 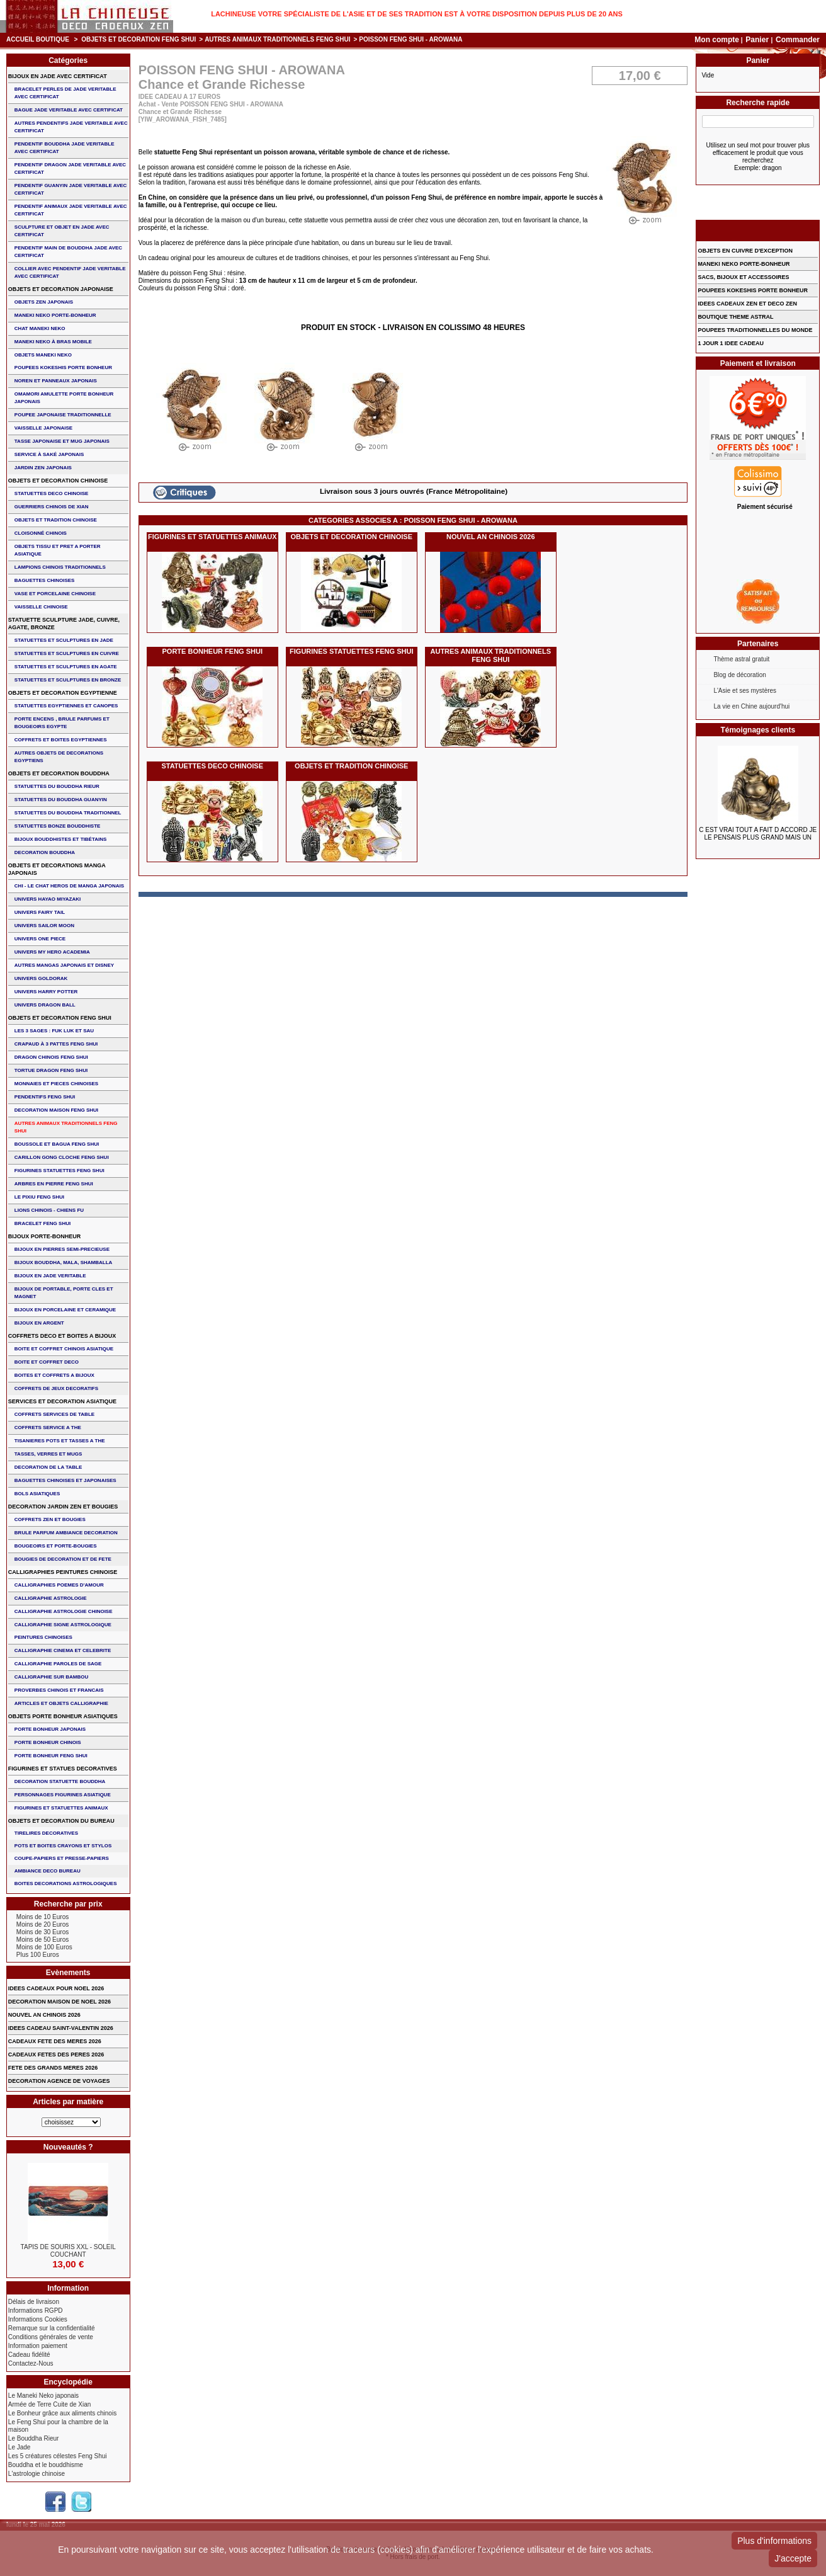 What do you see at coordinates (747, 303) in the screenshot?
I see `IDEES CADEAUX ZEN ET DECO ZEN` at bounding box center [747, 303].